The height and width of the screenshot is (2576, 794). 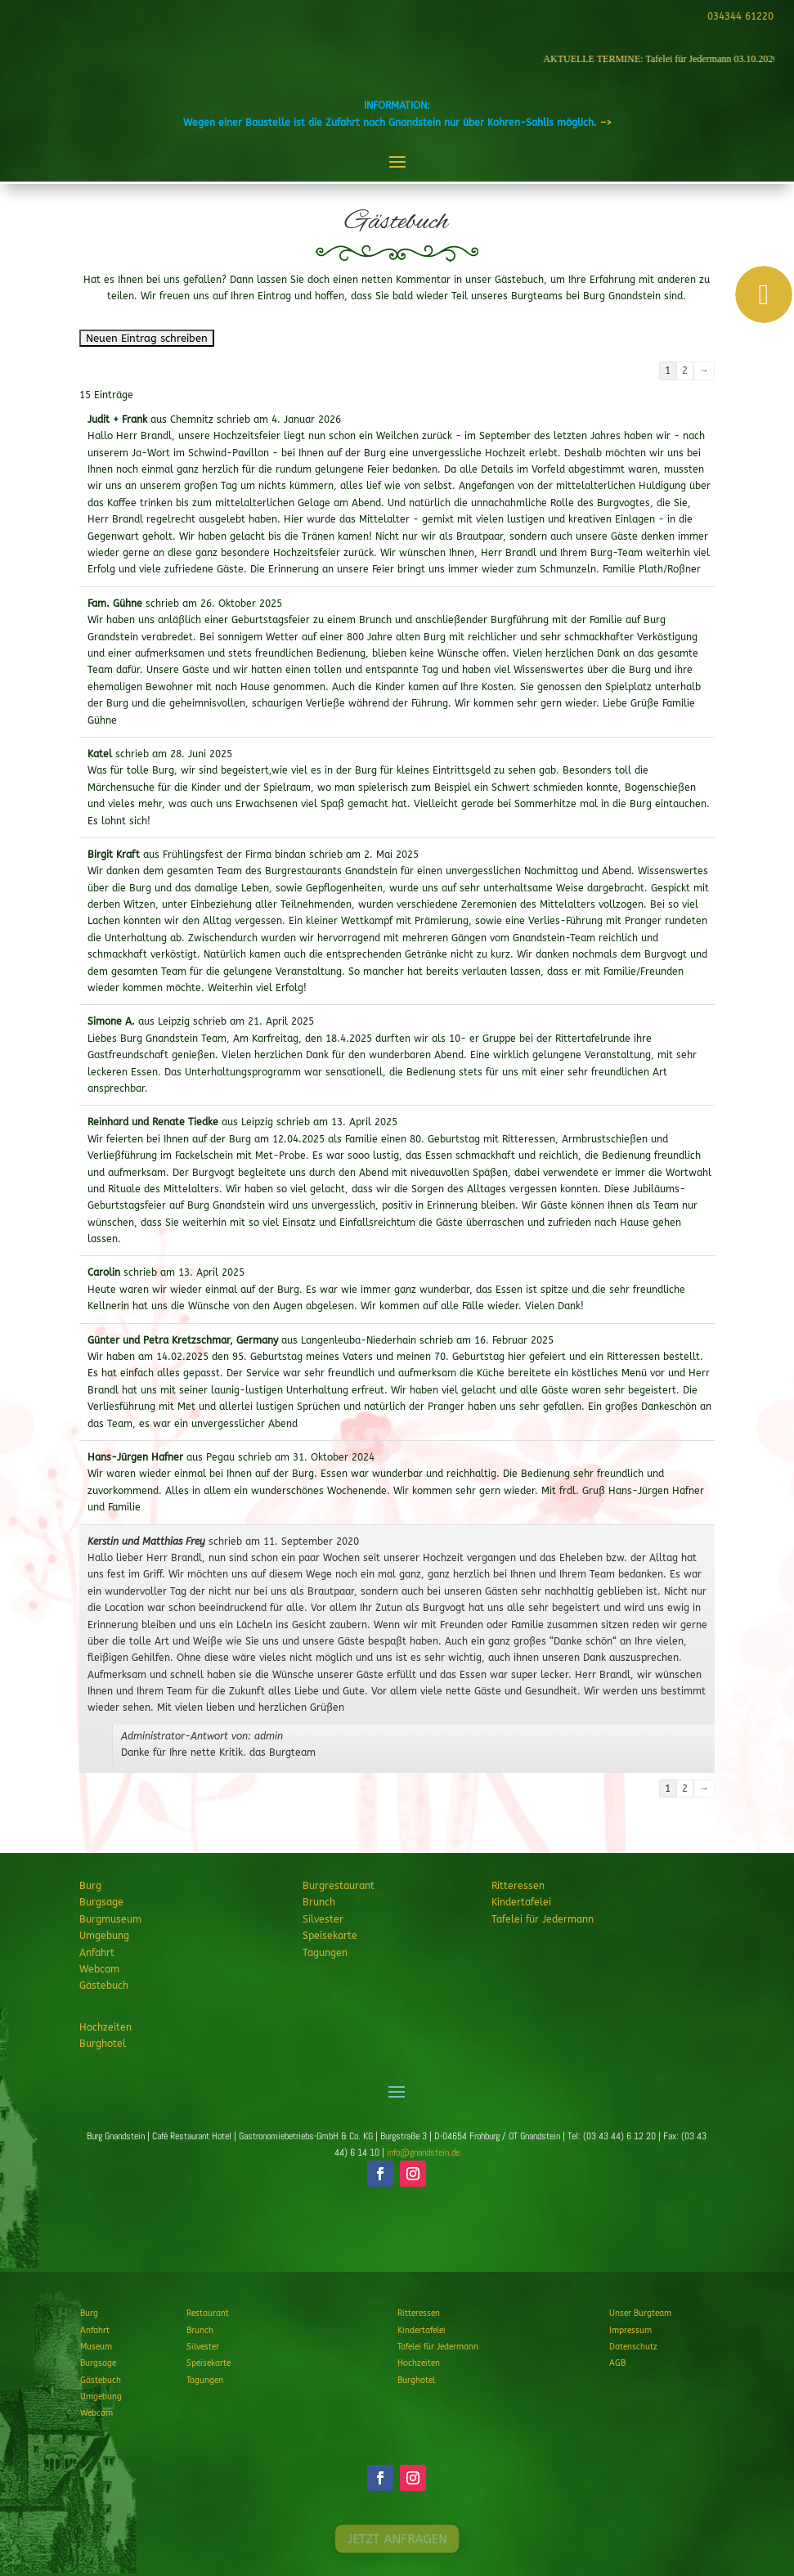 What do you see at coordinates (323, 1919) in the screenshot?
I see `Silvester` at bounding box center [323, 1919].